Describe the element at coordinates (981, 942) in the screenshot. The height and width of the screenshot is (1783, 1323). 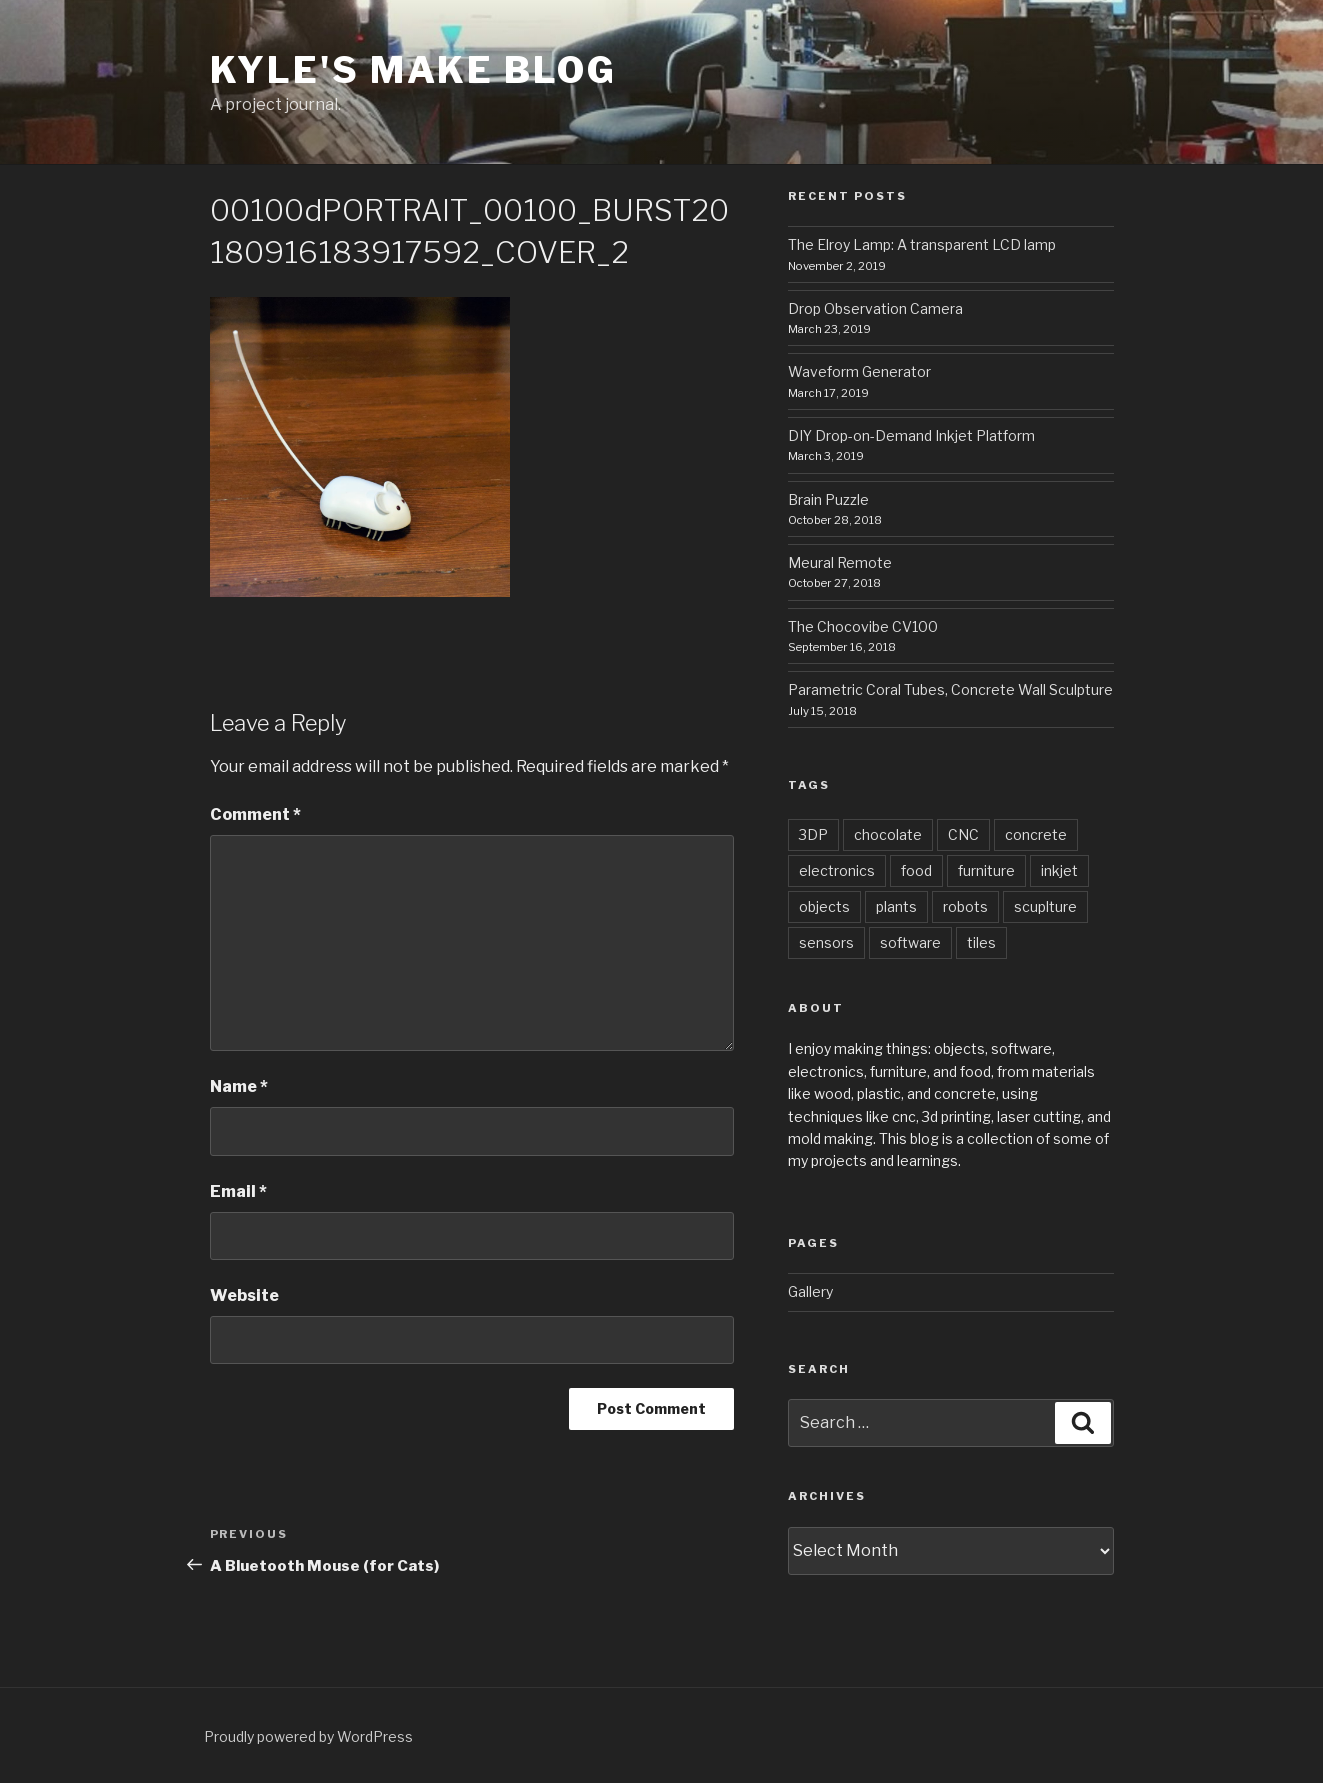
I see `tiles` at that location.